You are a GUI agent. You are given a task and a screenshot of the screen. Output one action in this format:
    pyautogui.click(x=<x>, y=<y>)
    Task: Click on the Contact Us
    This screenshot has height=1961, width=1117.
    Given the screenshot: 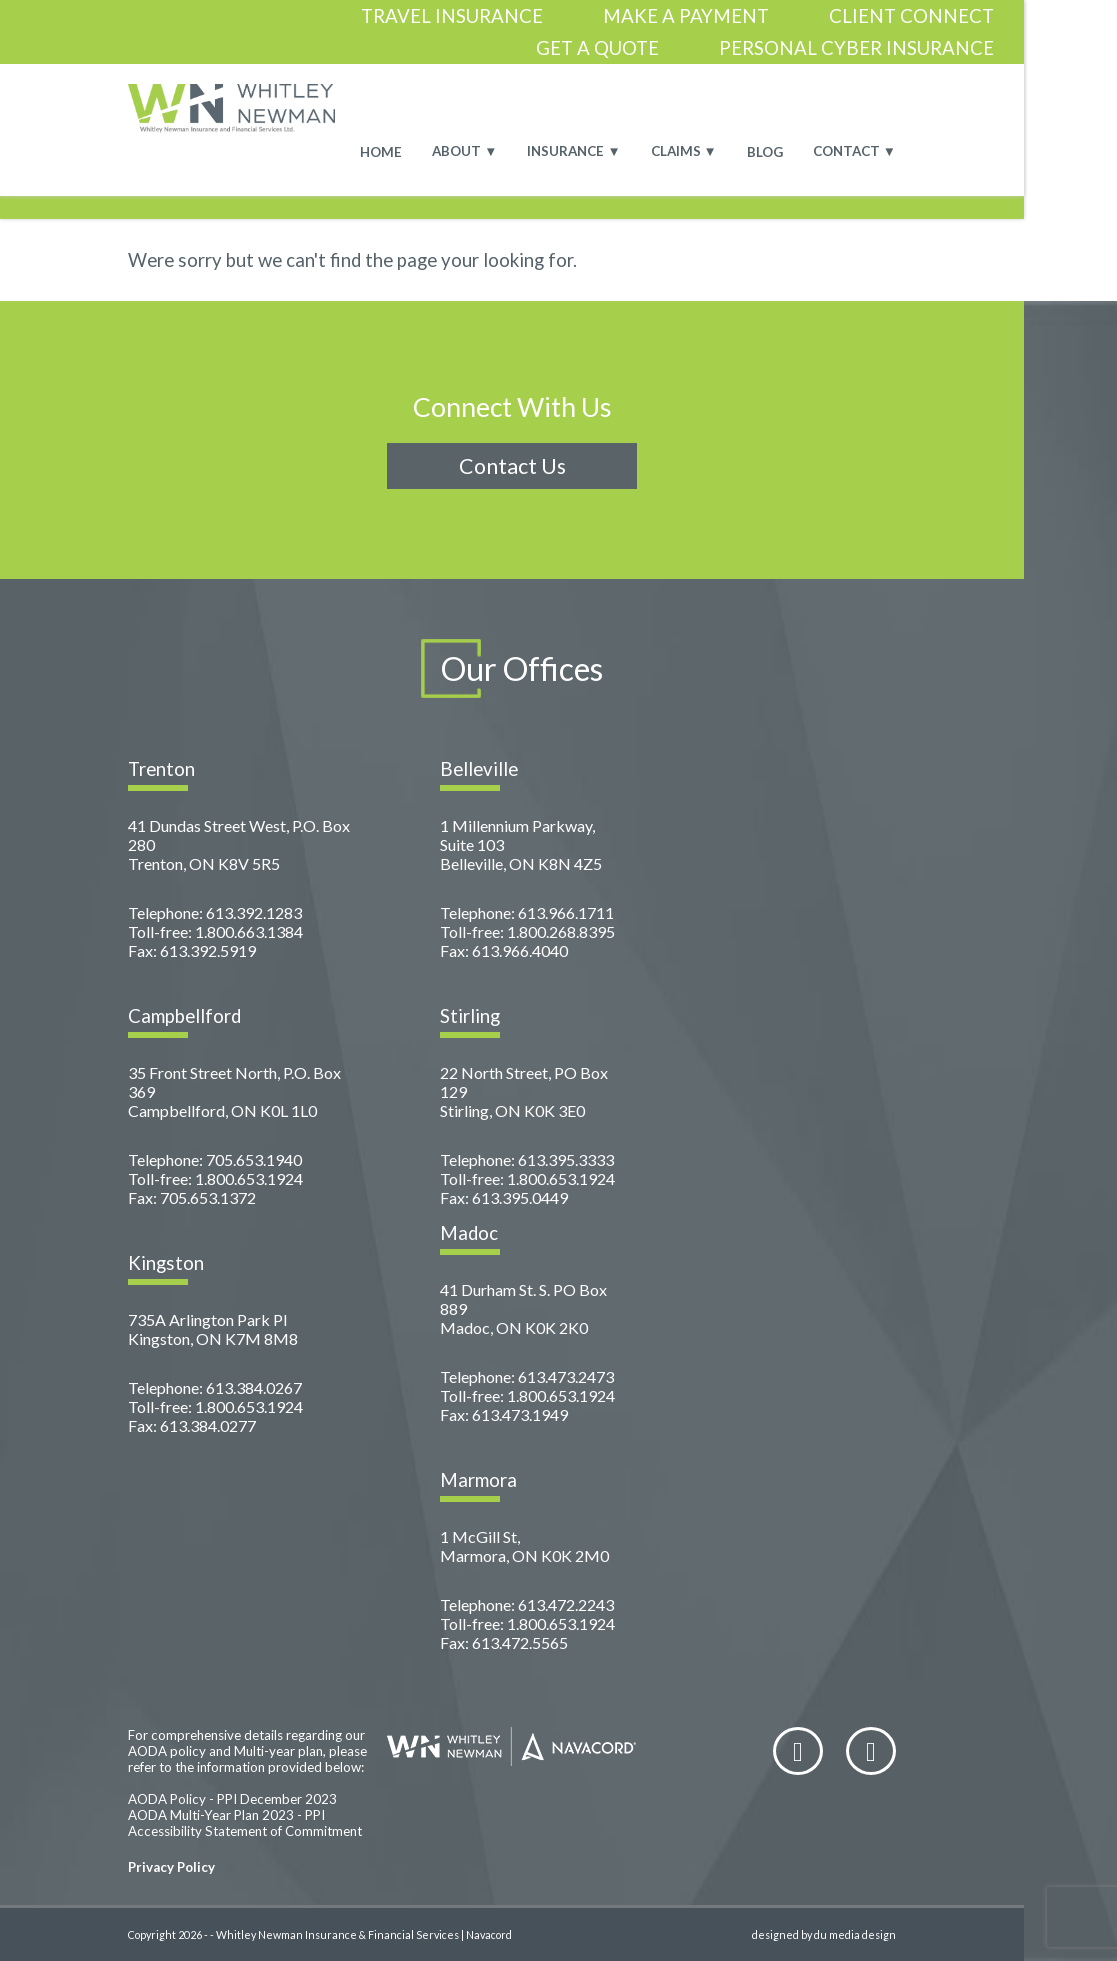 What is the action you would take?
    pyautogui.click(x=512, y=466)
    